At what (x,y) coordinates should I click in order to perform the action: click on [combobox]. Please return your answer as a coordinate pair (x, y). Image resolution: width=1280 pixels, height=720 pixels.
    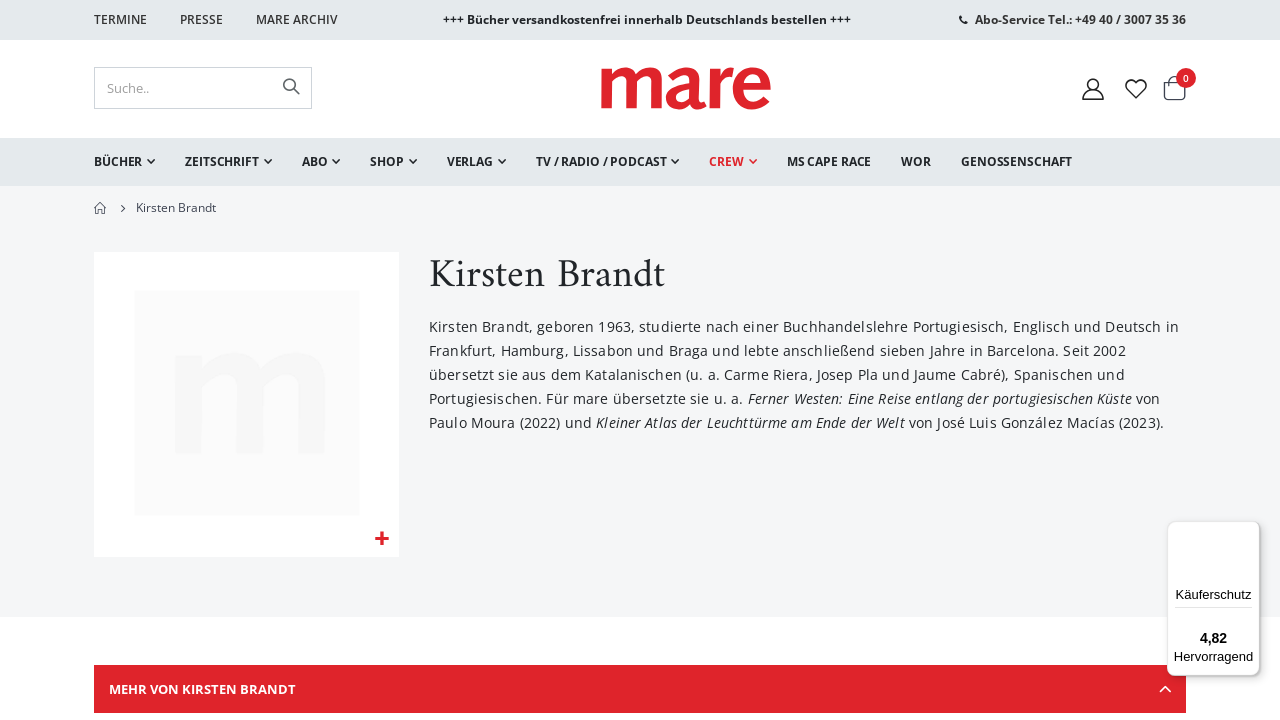
    Looking at the image, I should click on (203, 88).